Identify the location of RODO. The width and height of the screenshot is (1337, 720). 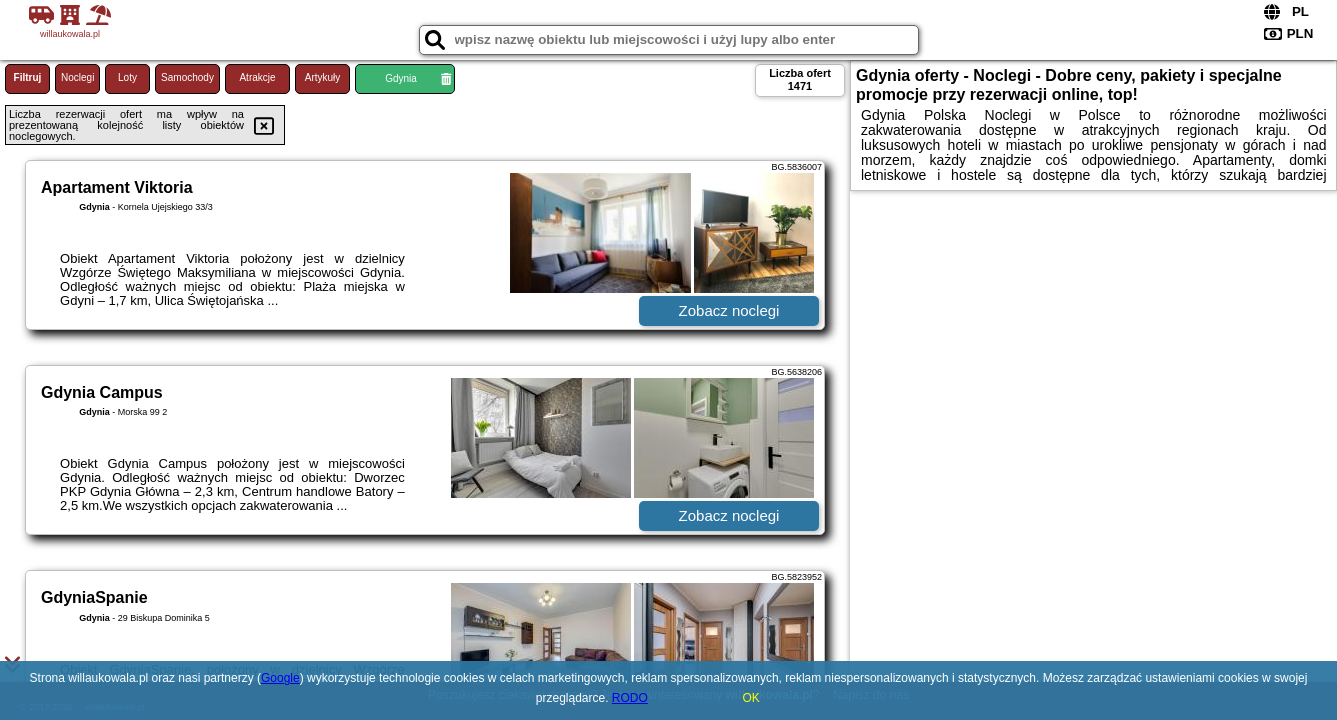
(630, 698).